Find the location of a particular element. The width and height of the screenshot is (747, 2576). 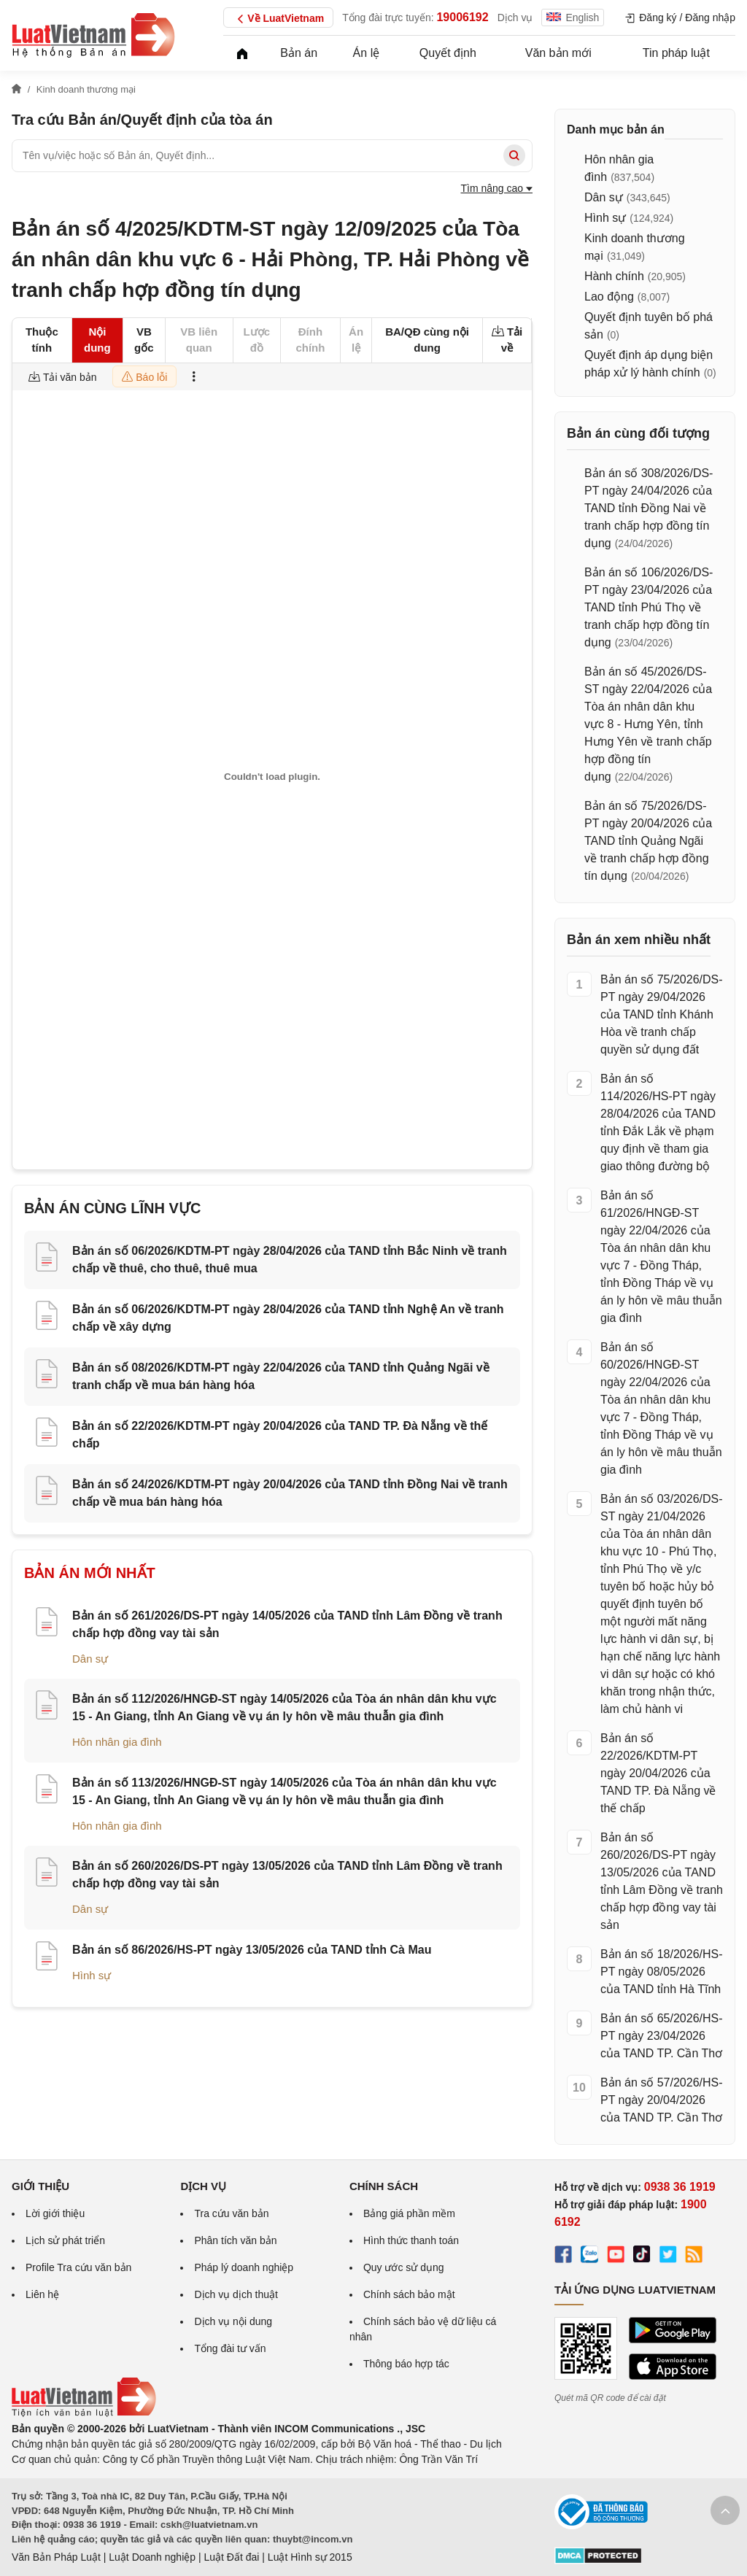

Quy ước sử dụng is located at coordinates (403, 2267).